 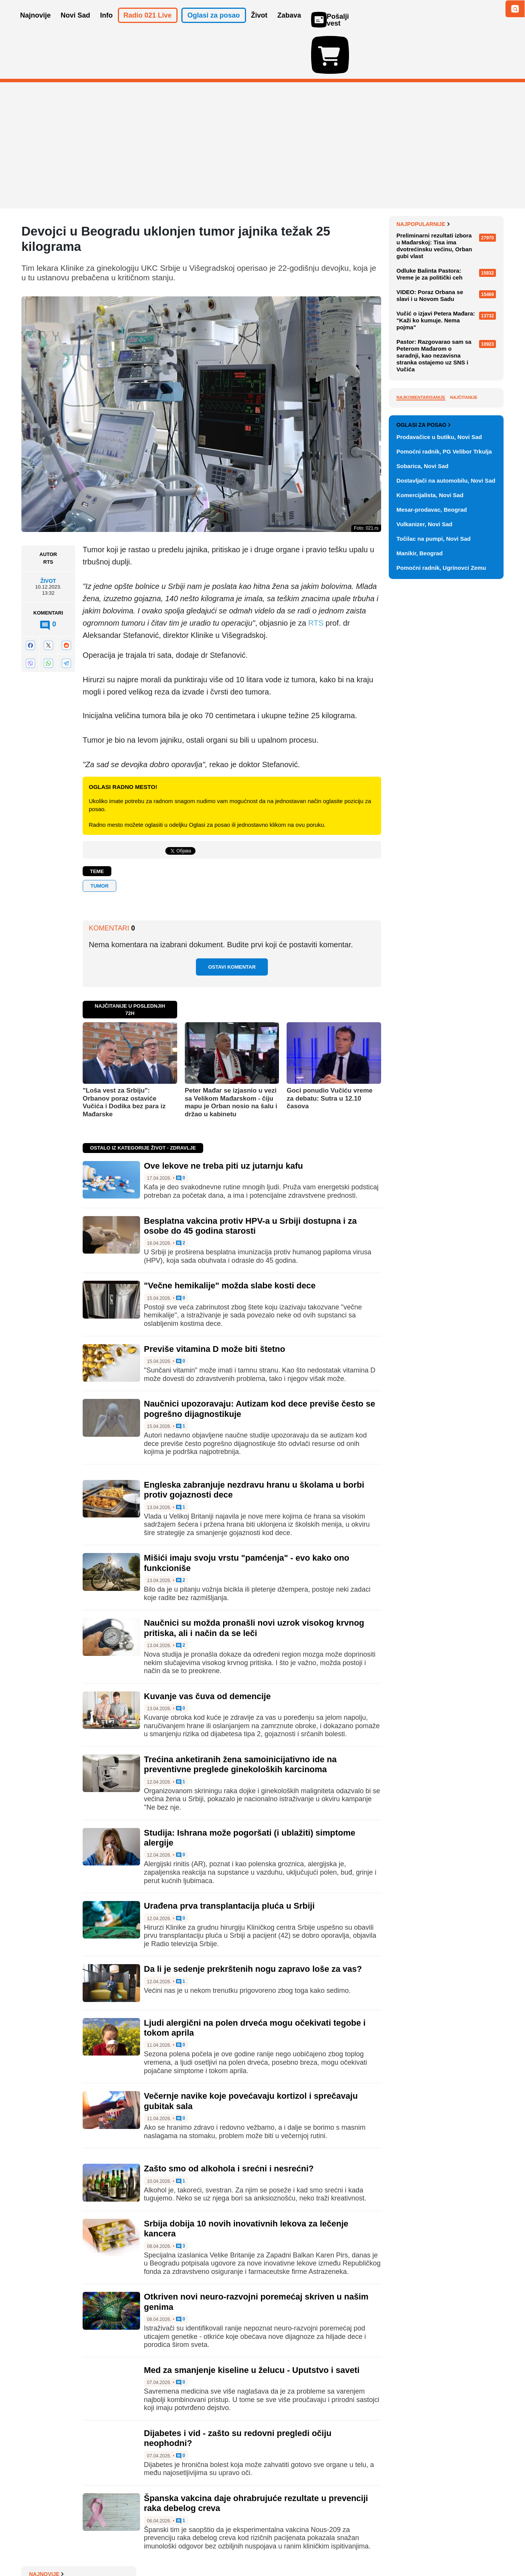 What do you see at coordinates (71, 2547) in the screenshot?
I see `Oglašavanje` at bounding box center [71, 2547].